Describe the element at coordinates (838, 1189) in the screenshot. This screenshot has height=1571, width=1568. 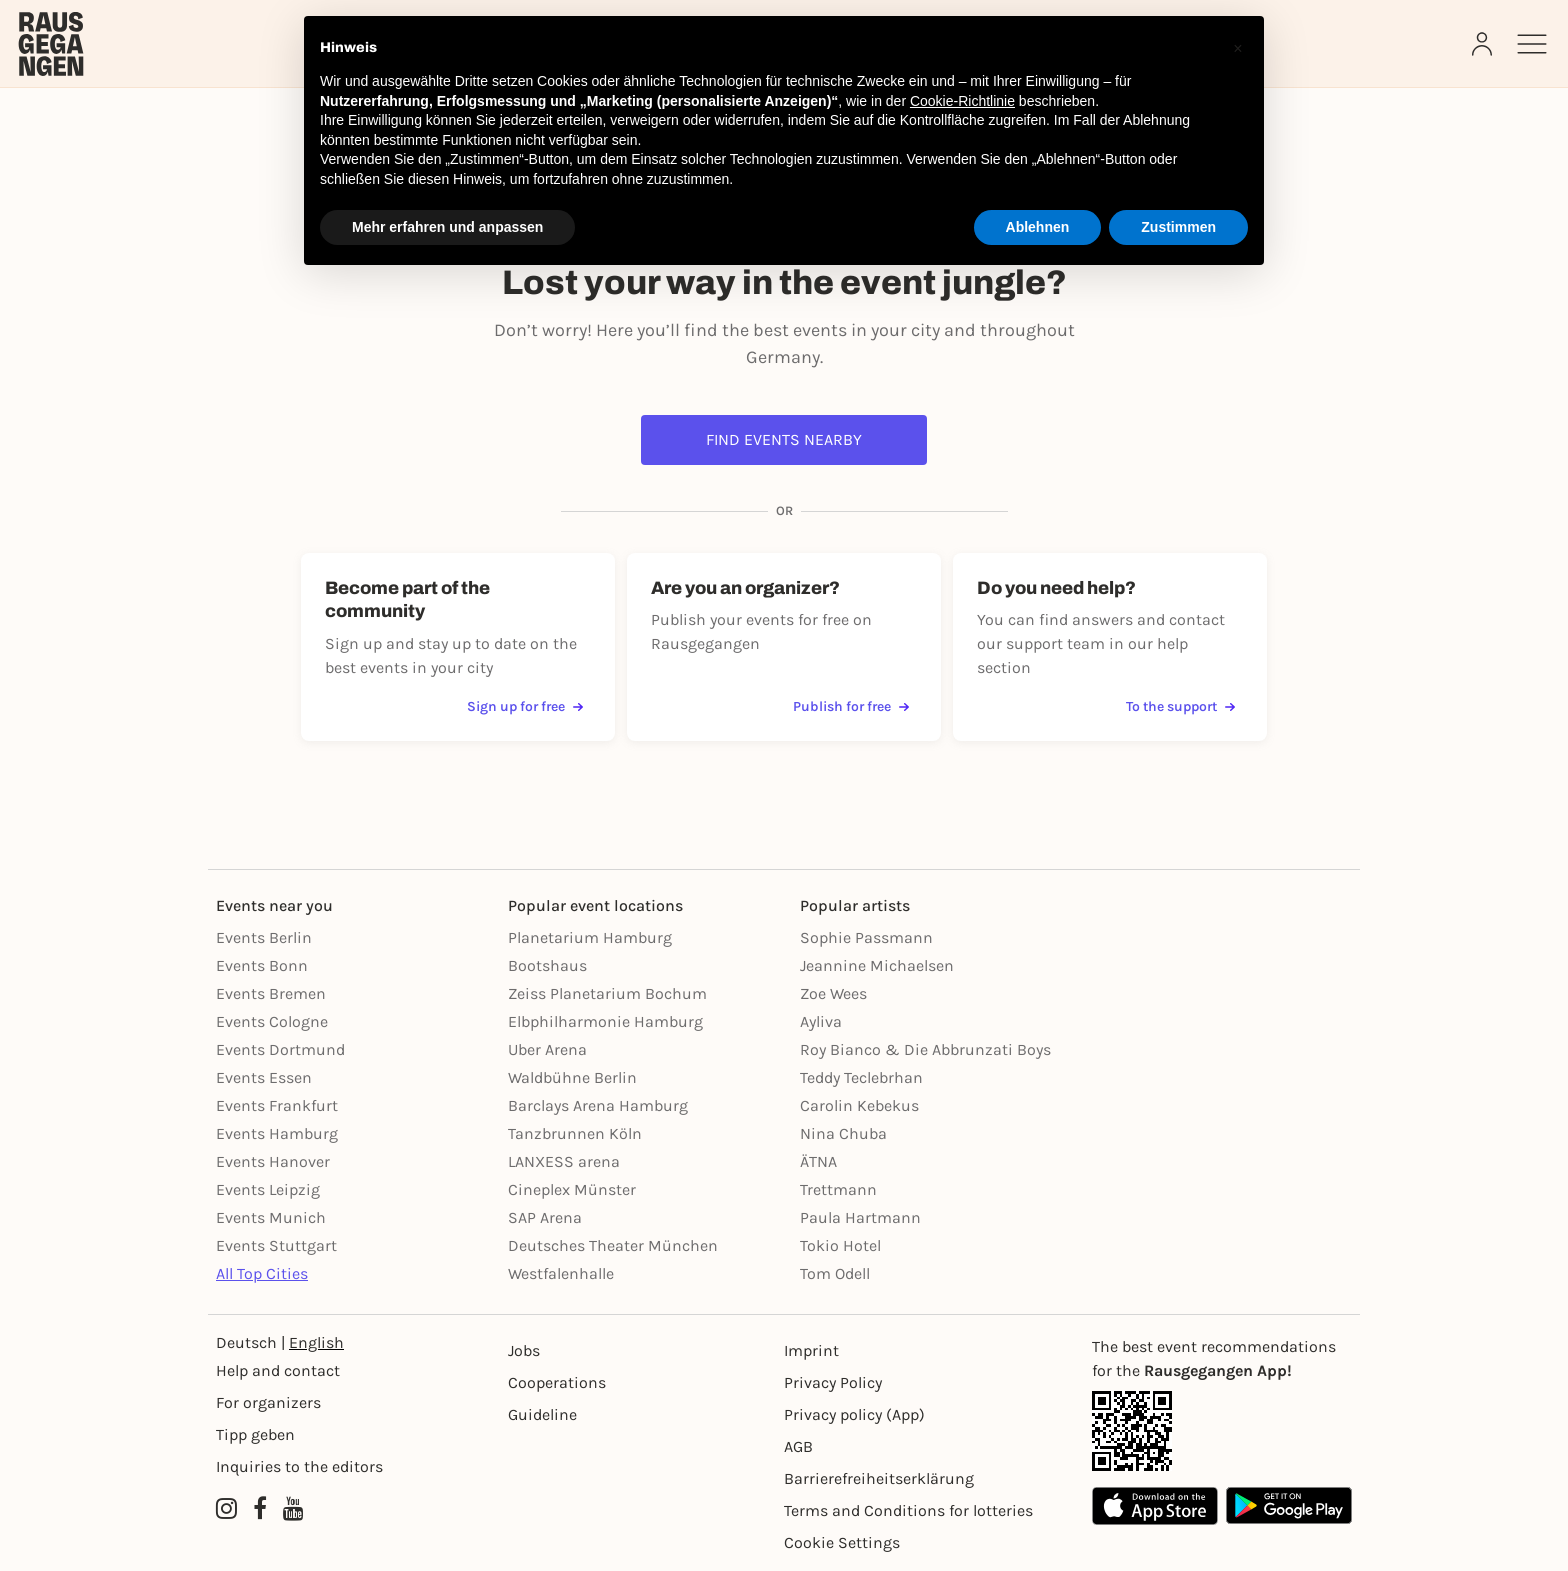
I see `Trettmann` at that location.